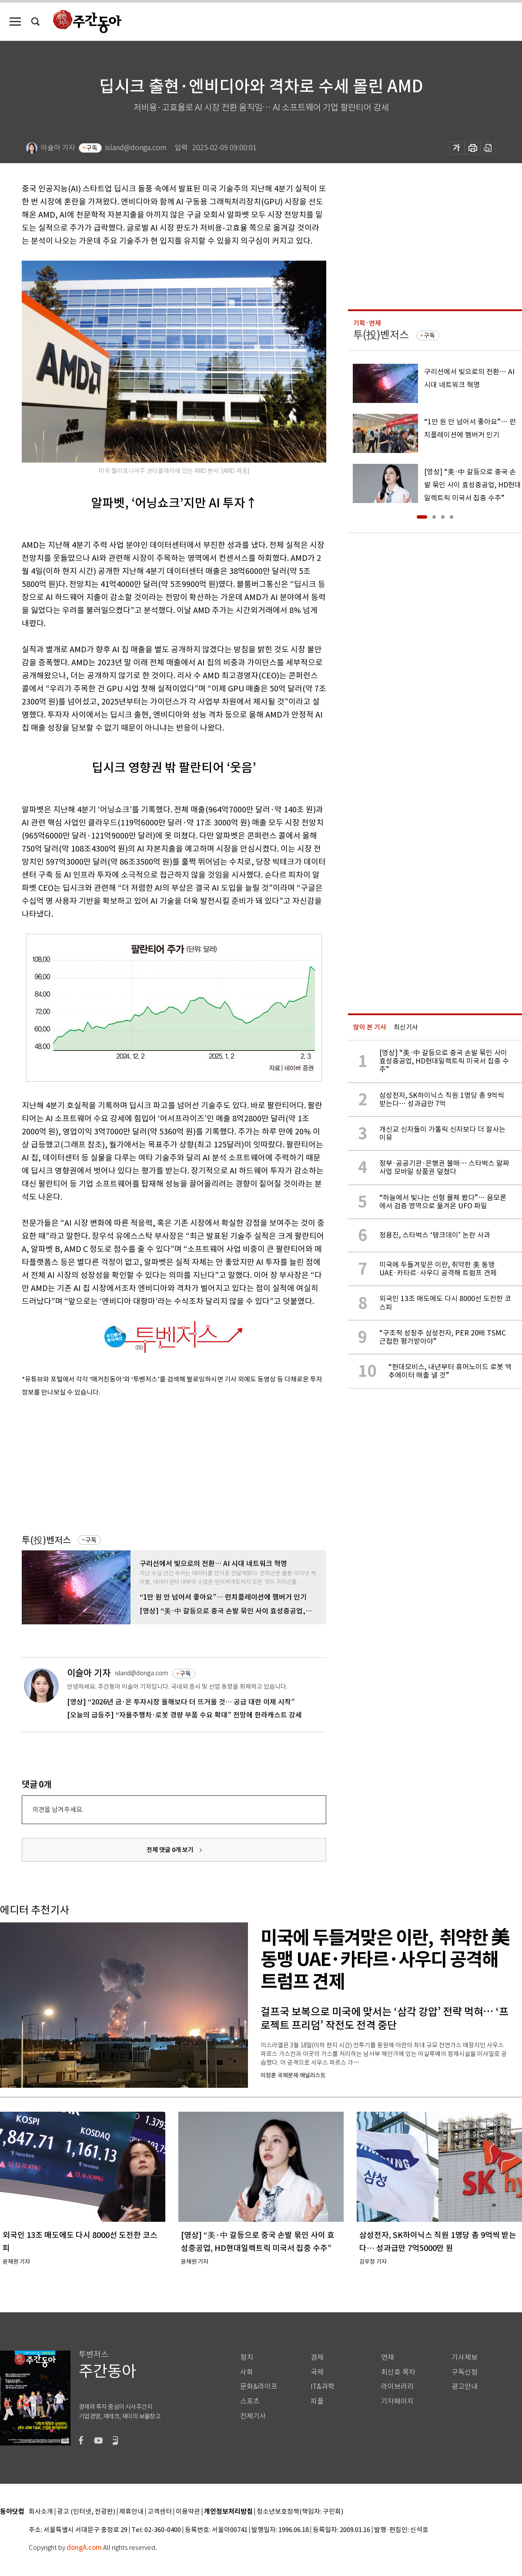 The image size is (522, 2576). Describe the element at coordinates (465, 2372) in the screenshot. I see `구독신청` at that location.